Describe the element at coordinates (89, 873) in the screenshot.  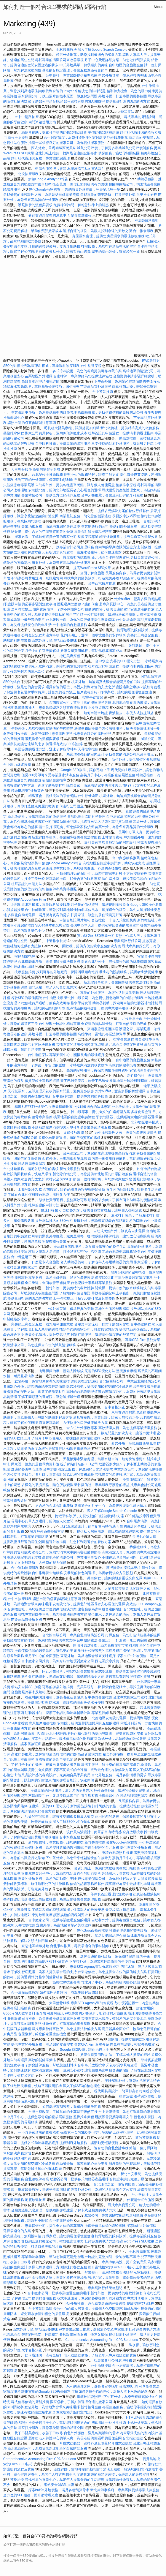
I see `不鏽鋼流理台的耐用性，助您打造完美廚房` at that location.